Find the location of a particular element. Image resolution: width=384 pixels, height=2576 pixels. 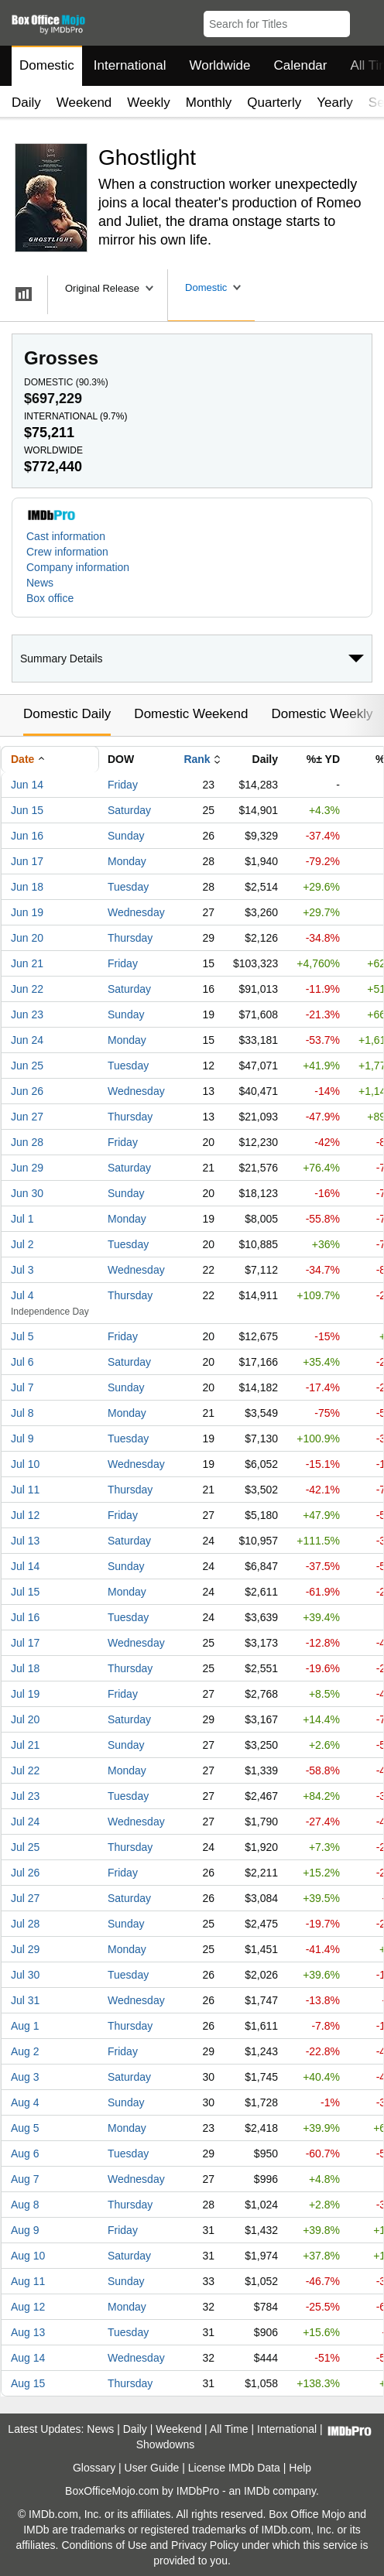

Jul 26 is located at coordinates (25, 1872).